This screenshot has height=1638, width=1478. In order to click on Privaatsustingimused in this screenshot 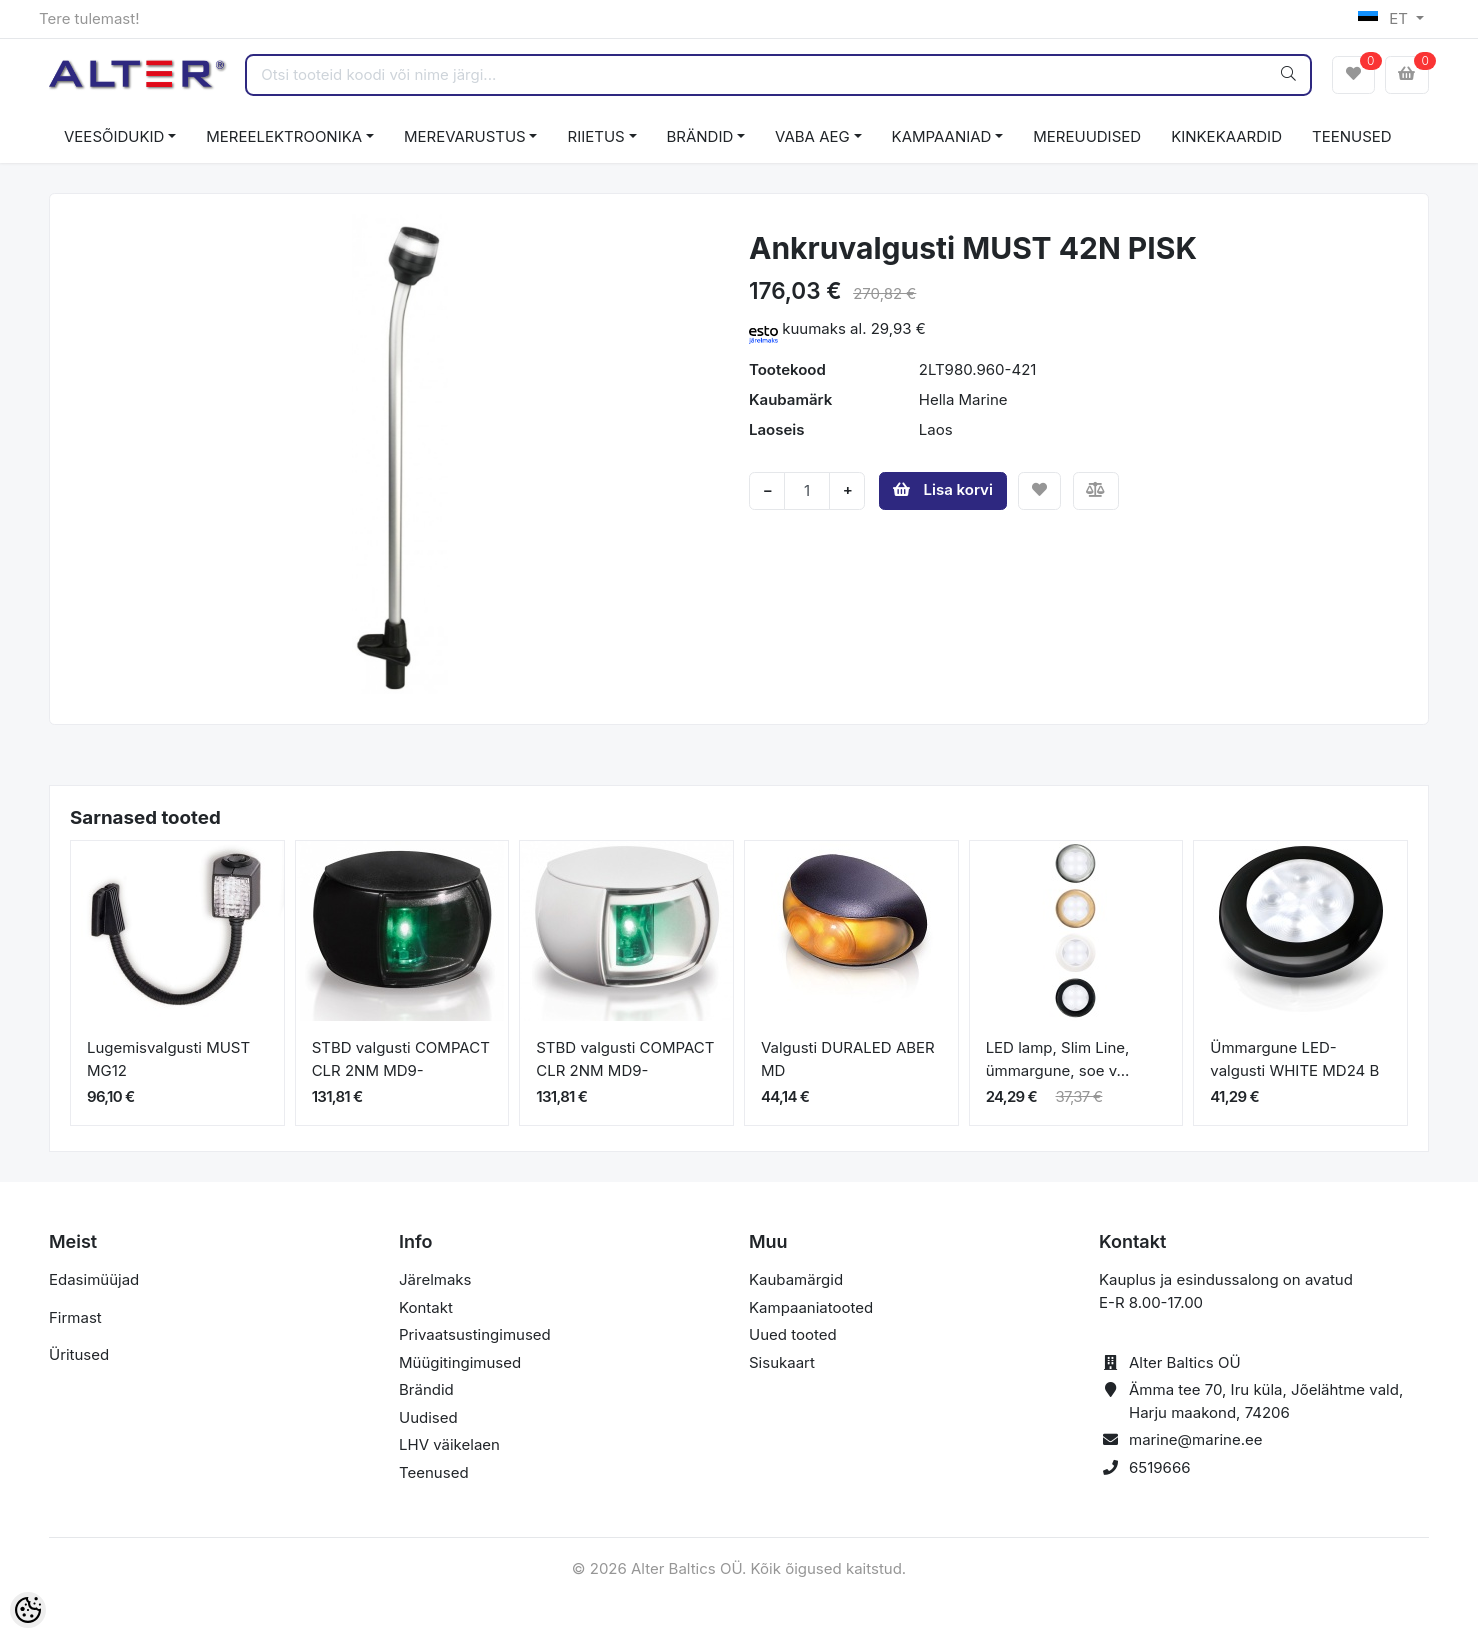, I will do `click(475, 1334)`.